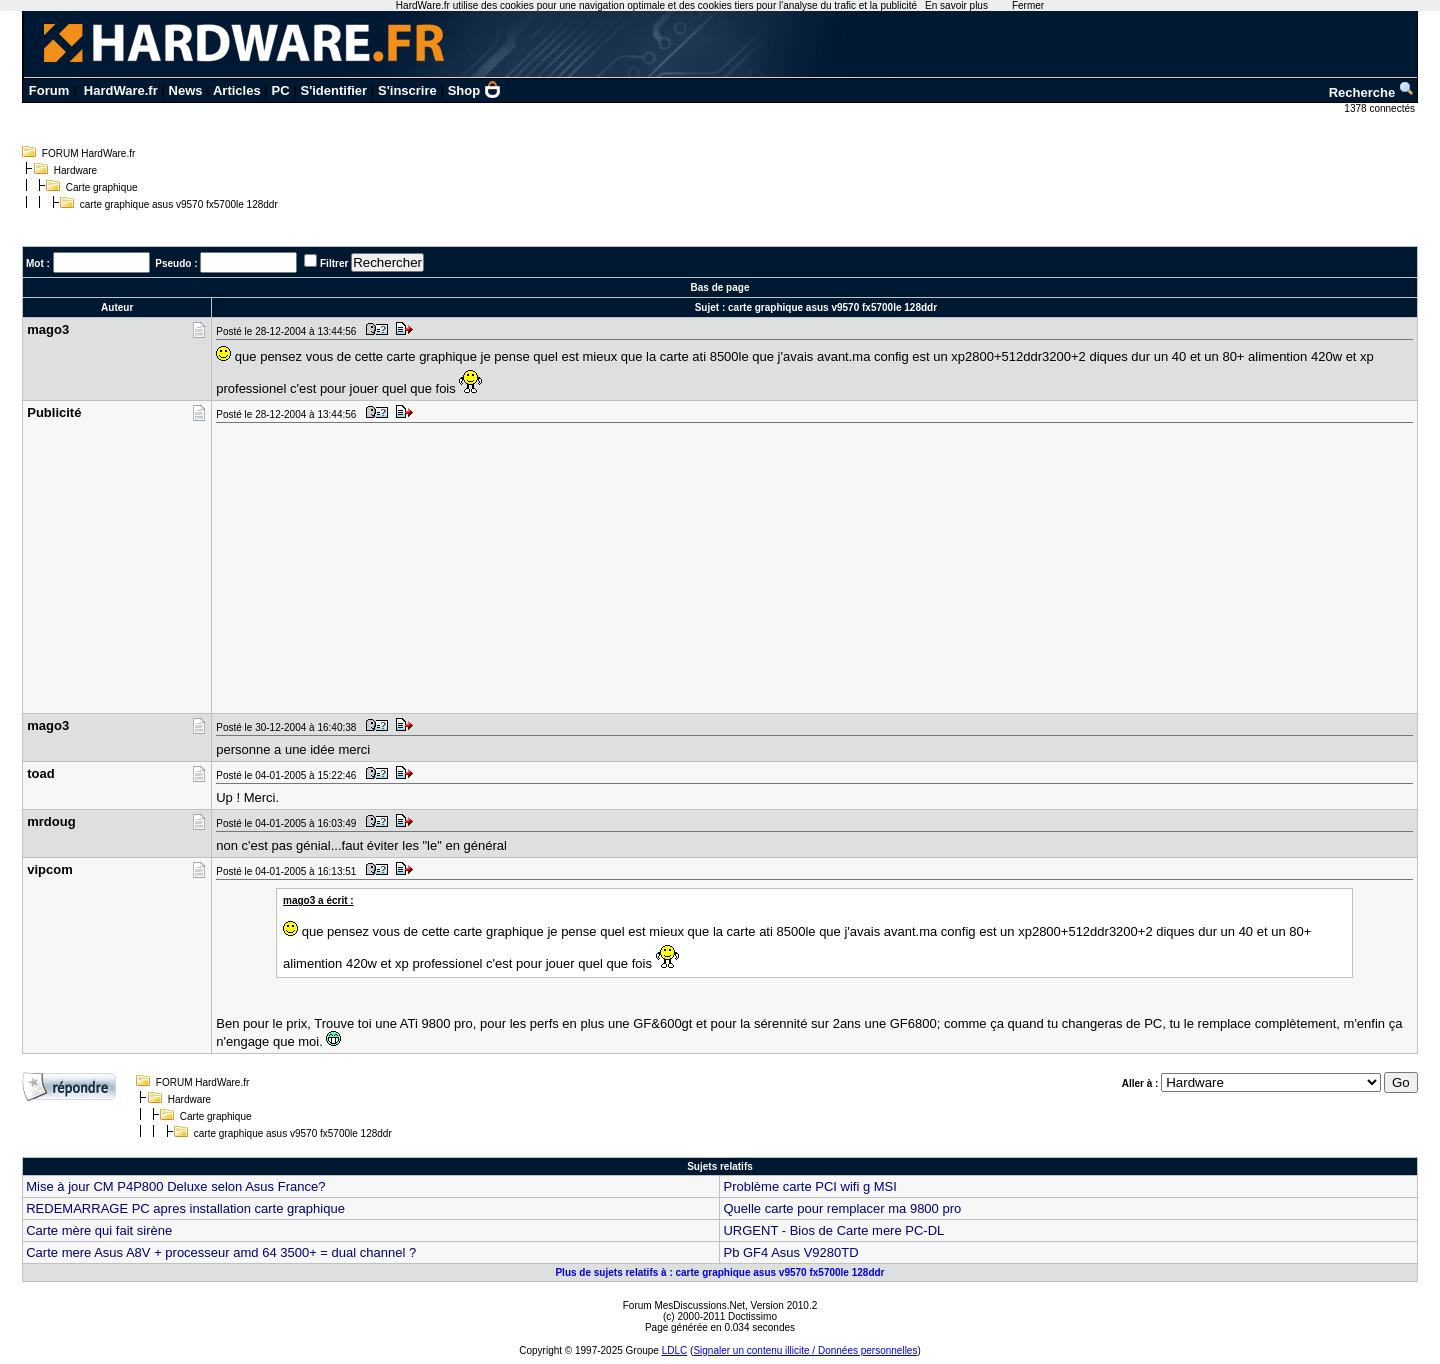 Image resolution: width=1440 pixels, height=1364 pixels. What do you see at coordinates (333, 90) in the screenshot?
I see `S'identifier` at bounding box center [333, 90].